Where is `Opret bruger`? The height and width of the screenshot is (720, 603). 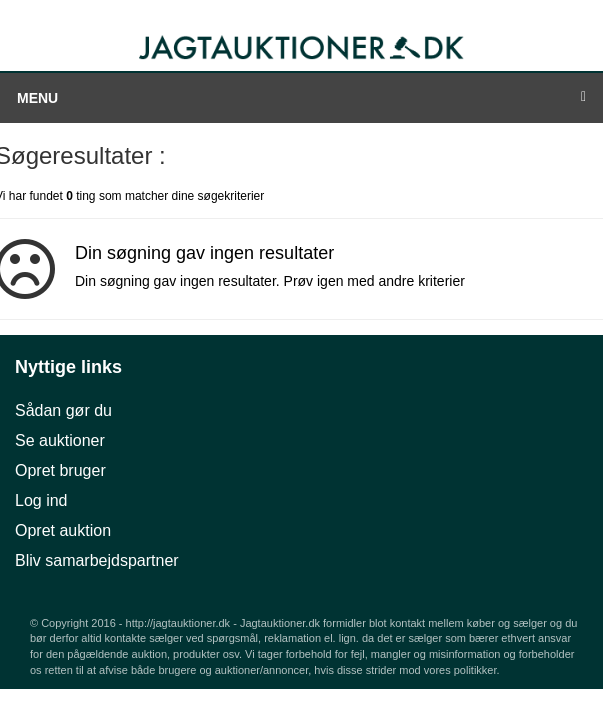 Opret bruger is located at coordinates (60, 470).